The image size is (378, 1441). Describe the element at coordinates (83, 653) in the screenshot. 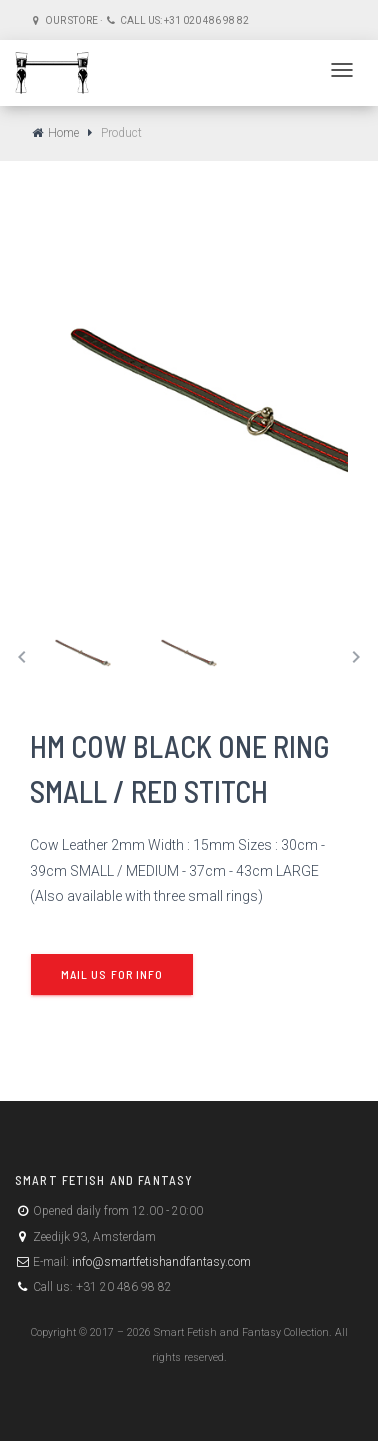

I see `[tab]` at that location.